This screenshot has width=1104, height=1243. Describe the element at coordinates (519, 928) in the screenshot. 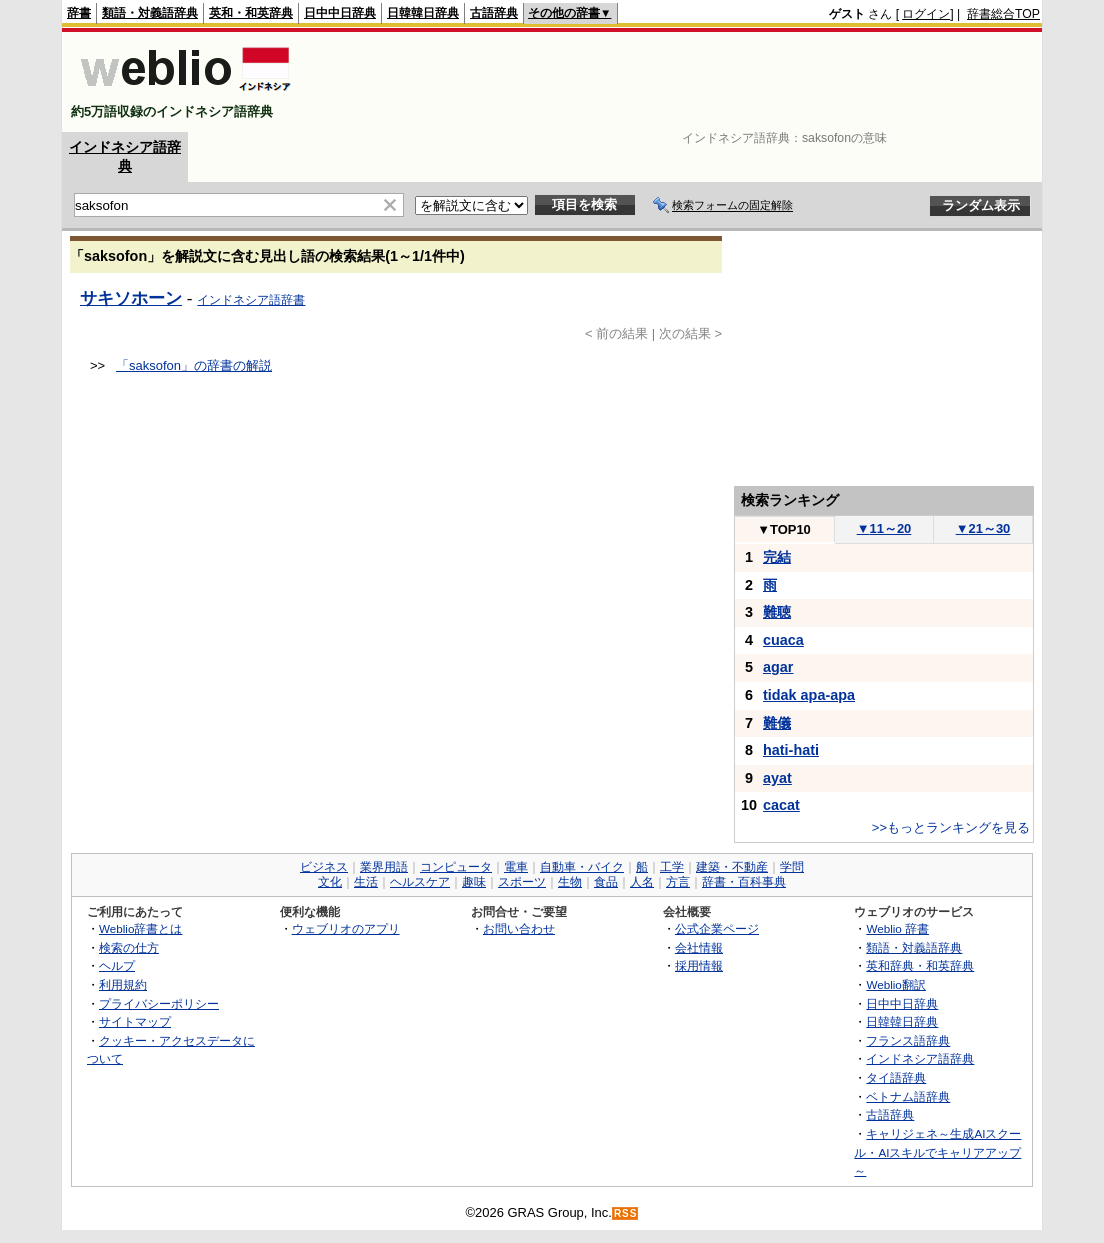

I see `お問い合わせ` at that location.